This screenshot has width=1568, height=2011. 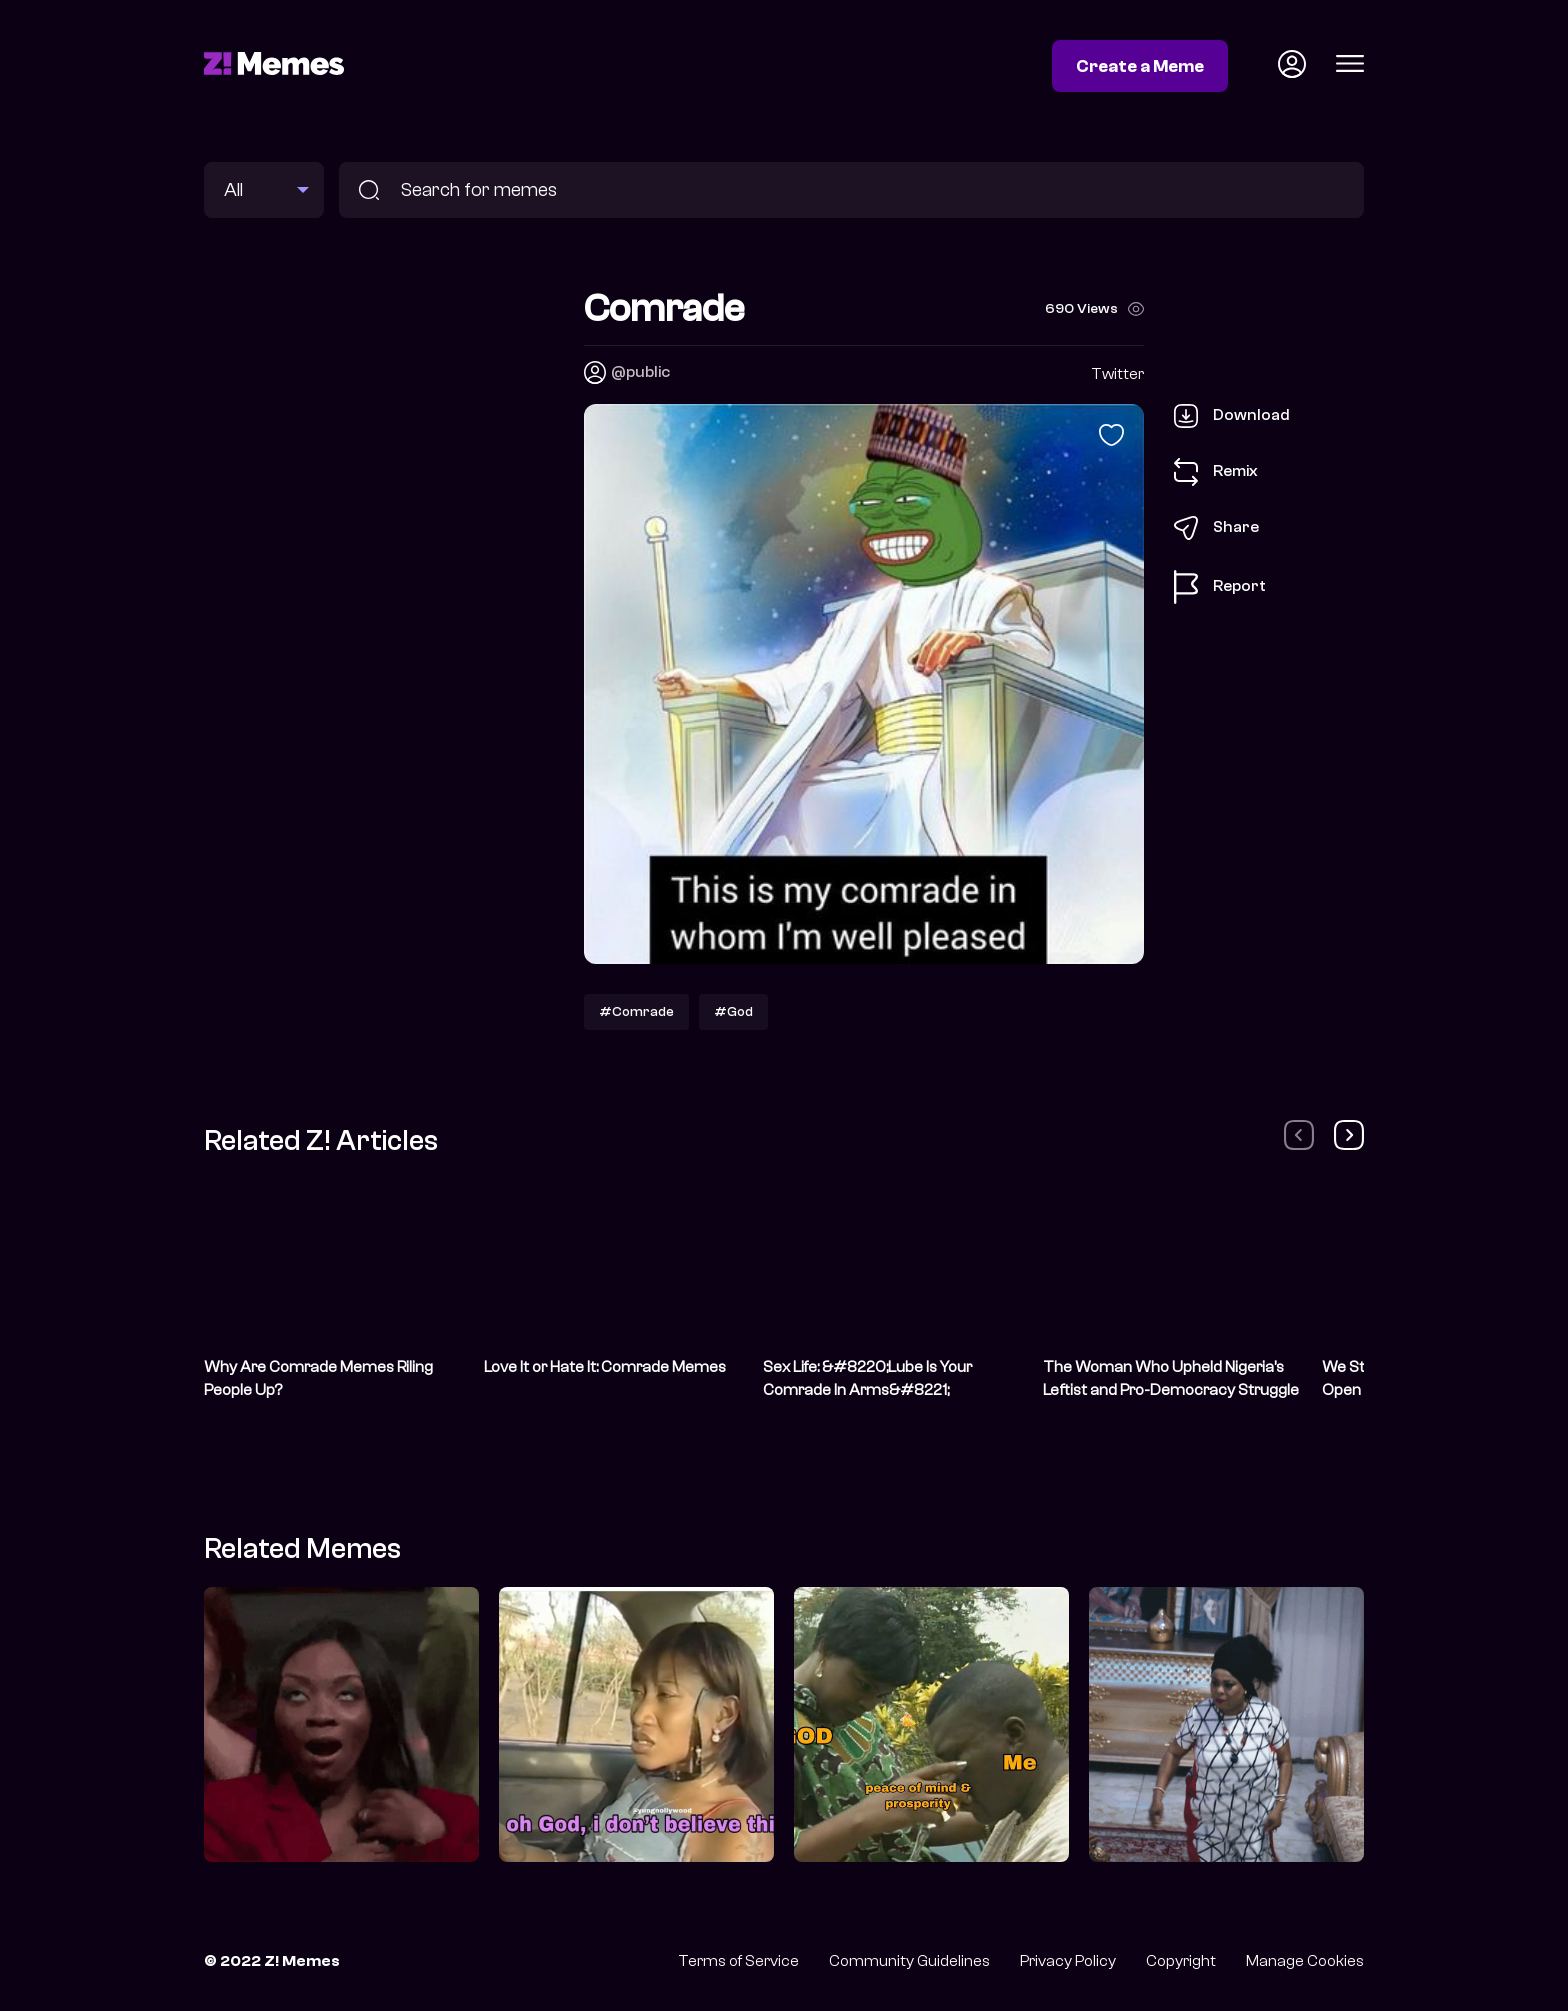 I want to click on #Comrade, so click(x=636, y=1011).